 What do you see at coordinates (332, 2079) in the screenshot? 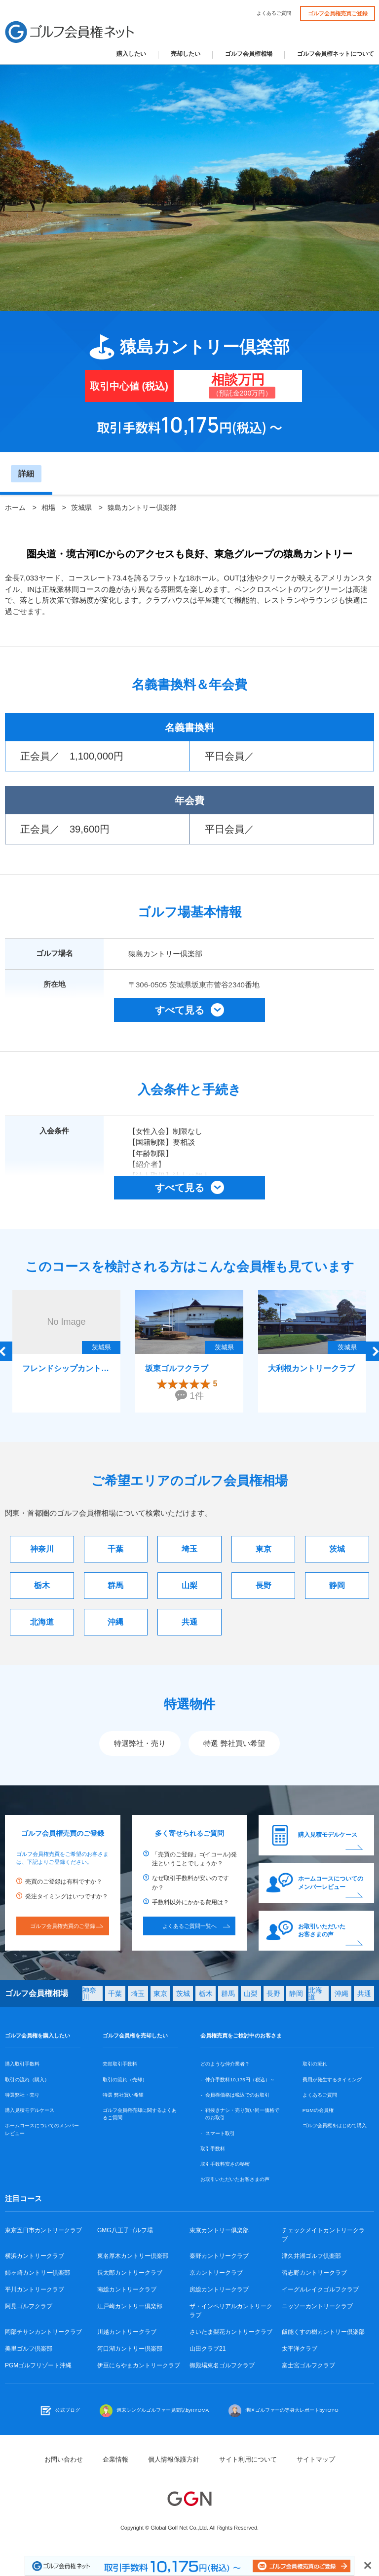
I see `費用が発生するタイミング` at bounding box center [332, 2079].